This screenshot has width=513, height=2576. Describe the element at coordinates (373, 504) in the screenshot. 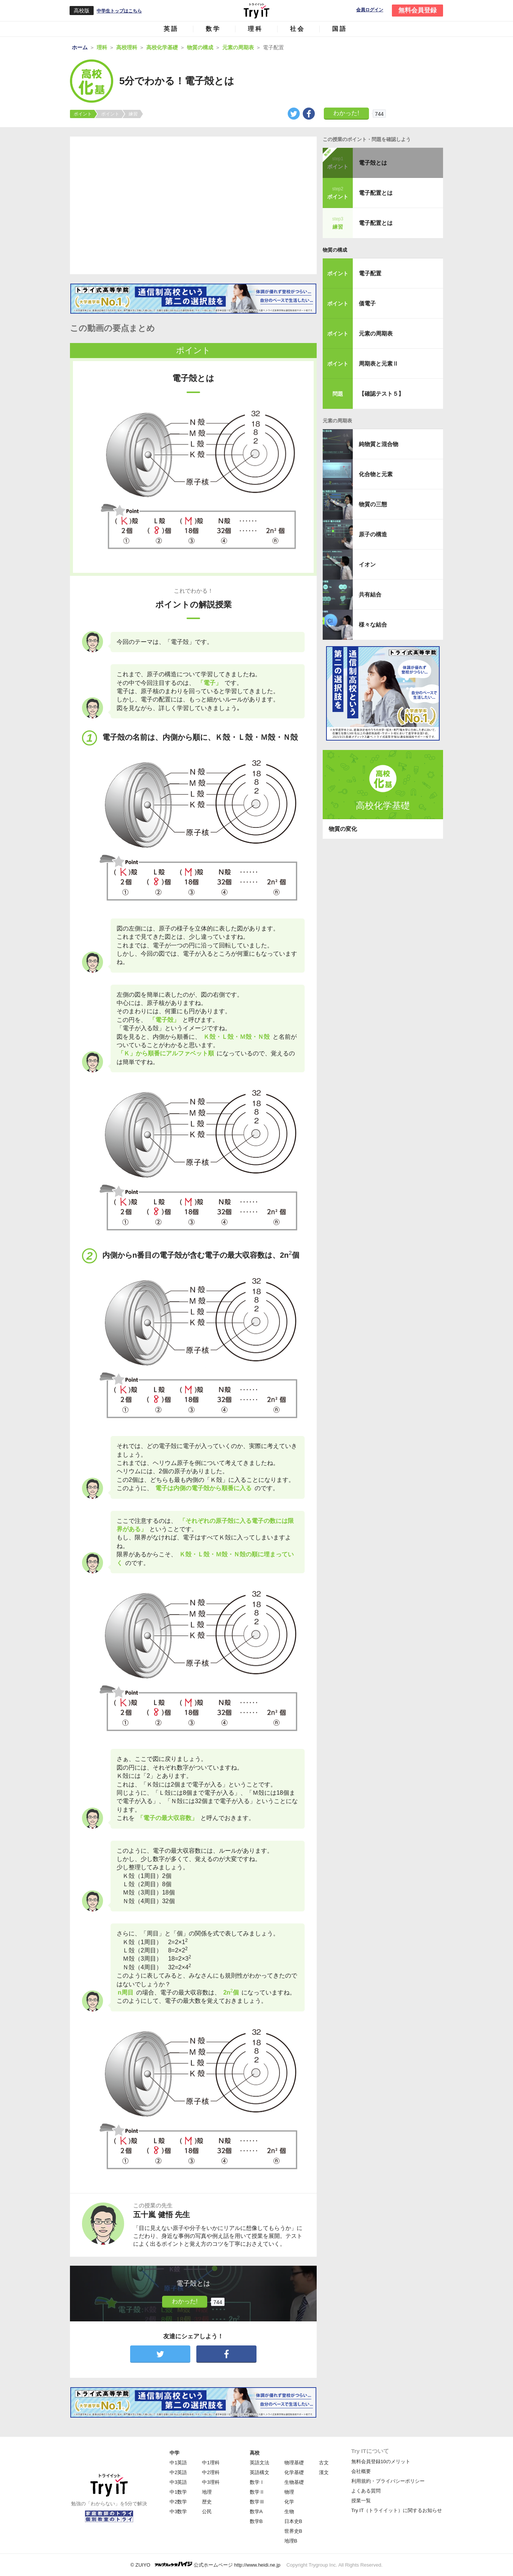

I see `物質の三態` at that location.